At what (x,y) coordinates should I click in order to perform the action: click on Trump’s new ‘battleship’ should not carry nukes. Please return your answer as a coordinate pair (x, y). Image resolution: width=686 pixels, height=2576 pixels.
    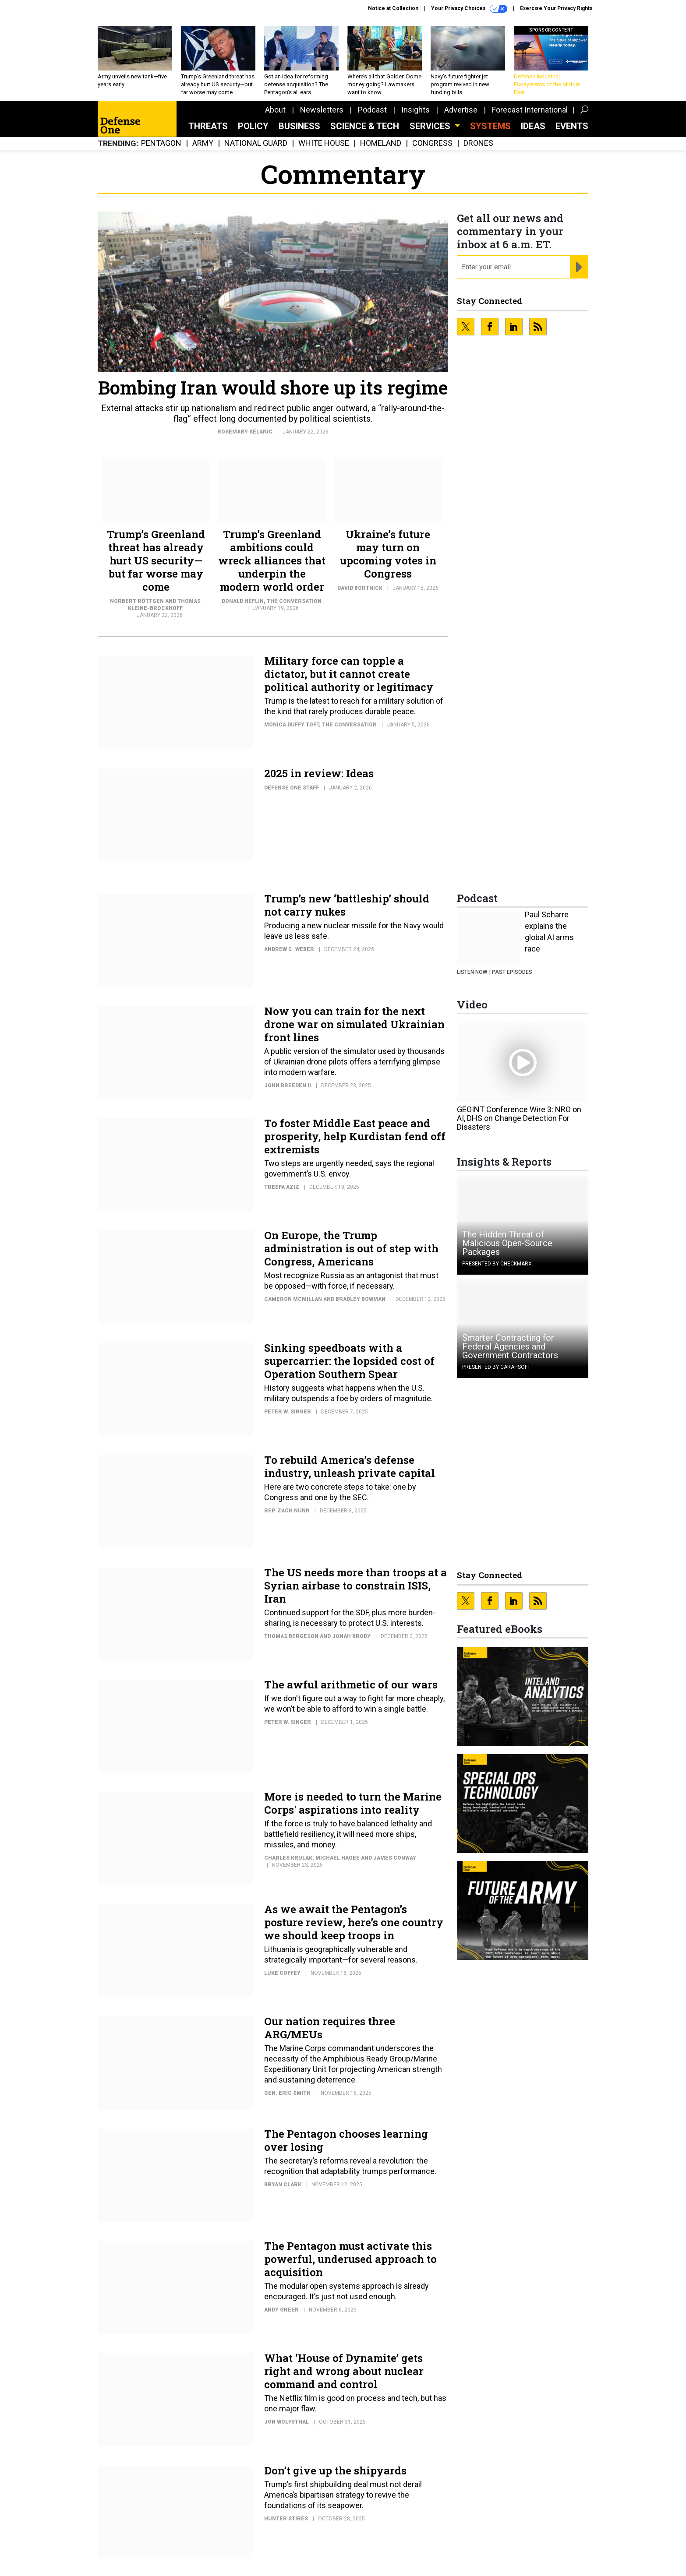
    Looking at the image, I should click on (346, 905).